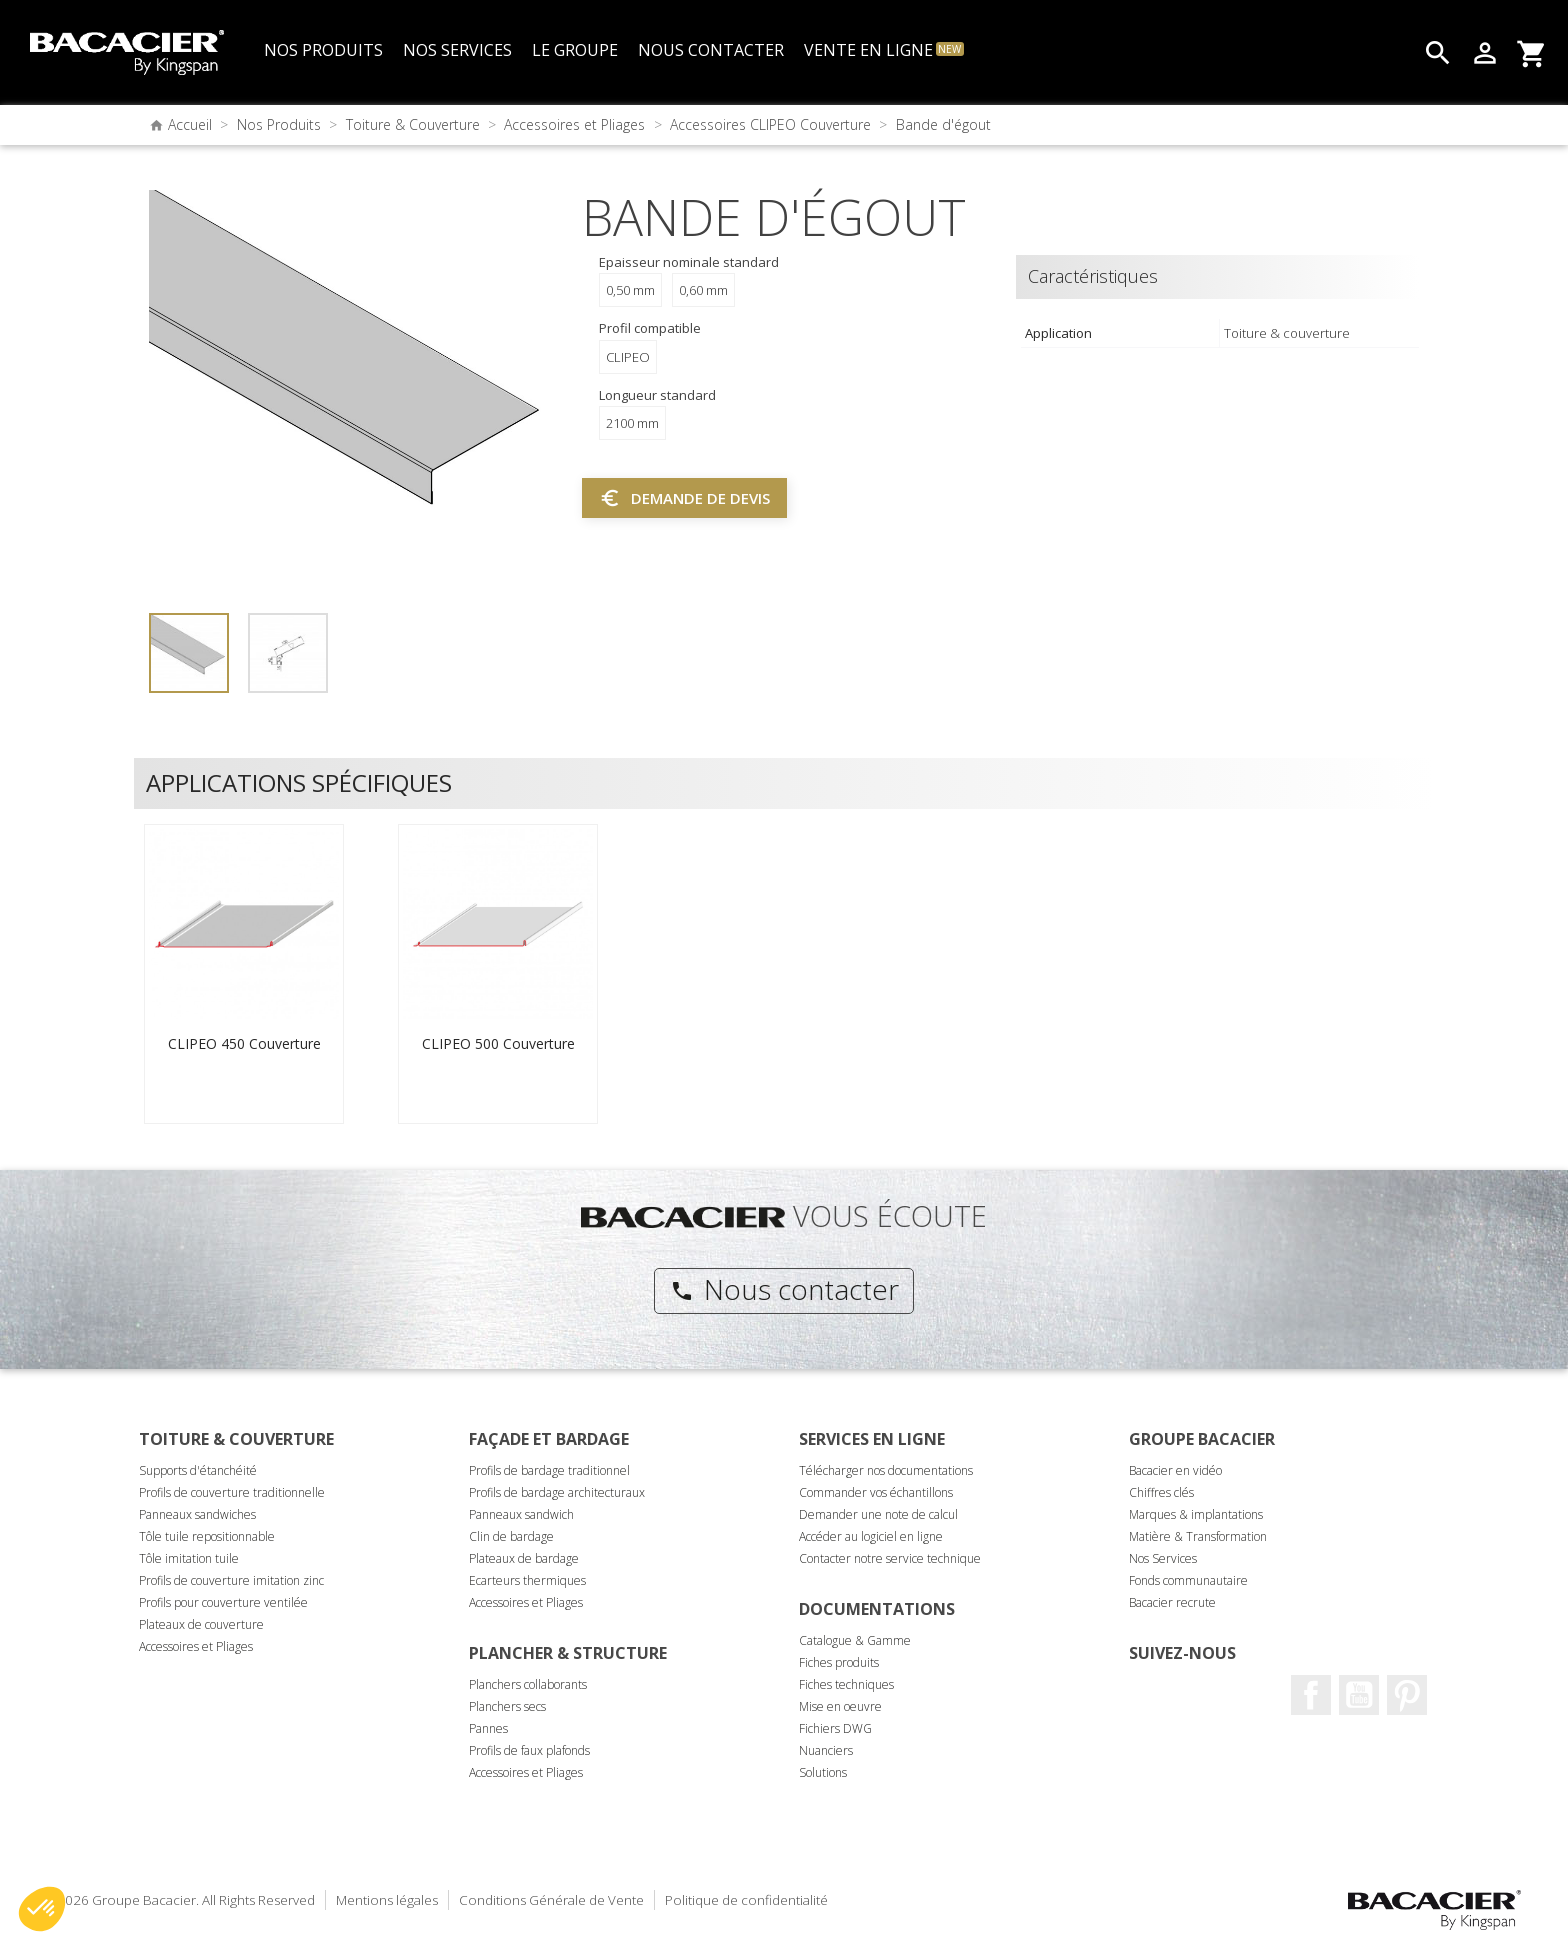 This screenshot has width=1568, height=1943. I want to click on Profils de bardage traditionnel, so click(549, 1470).